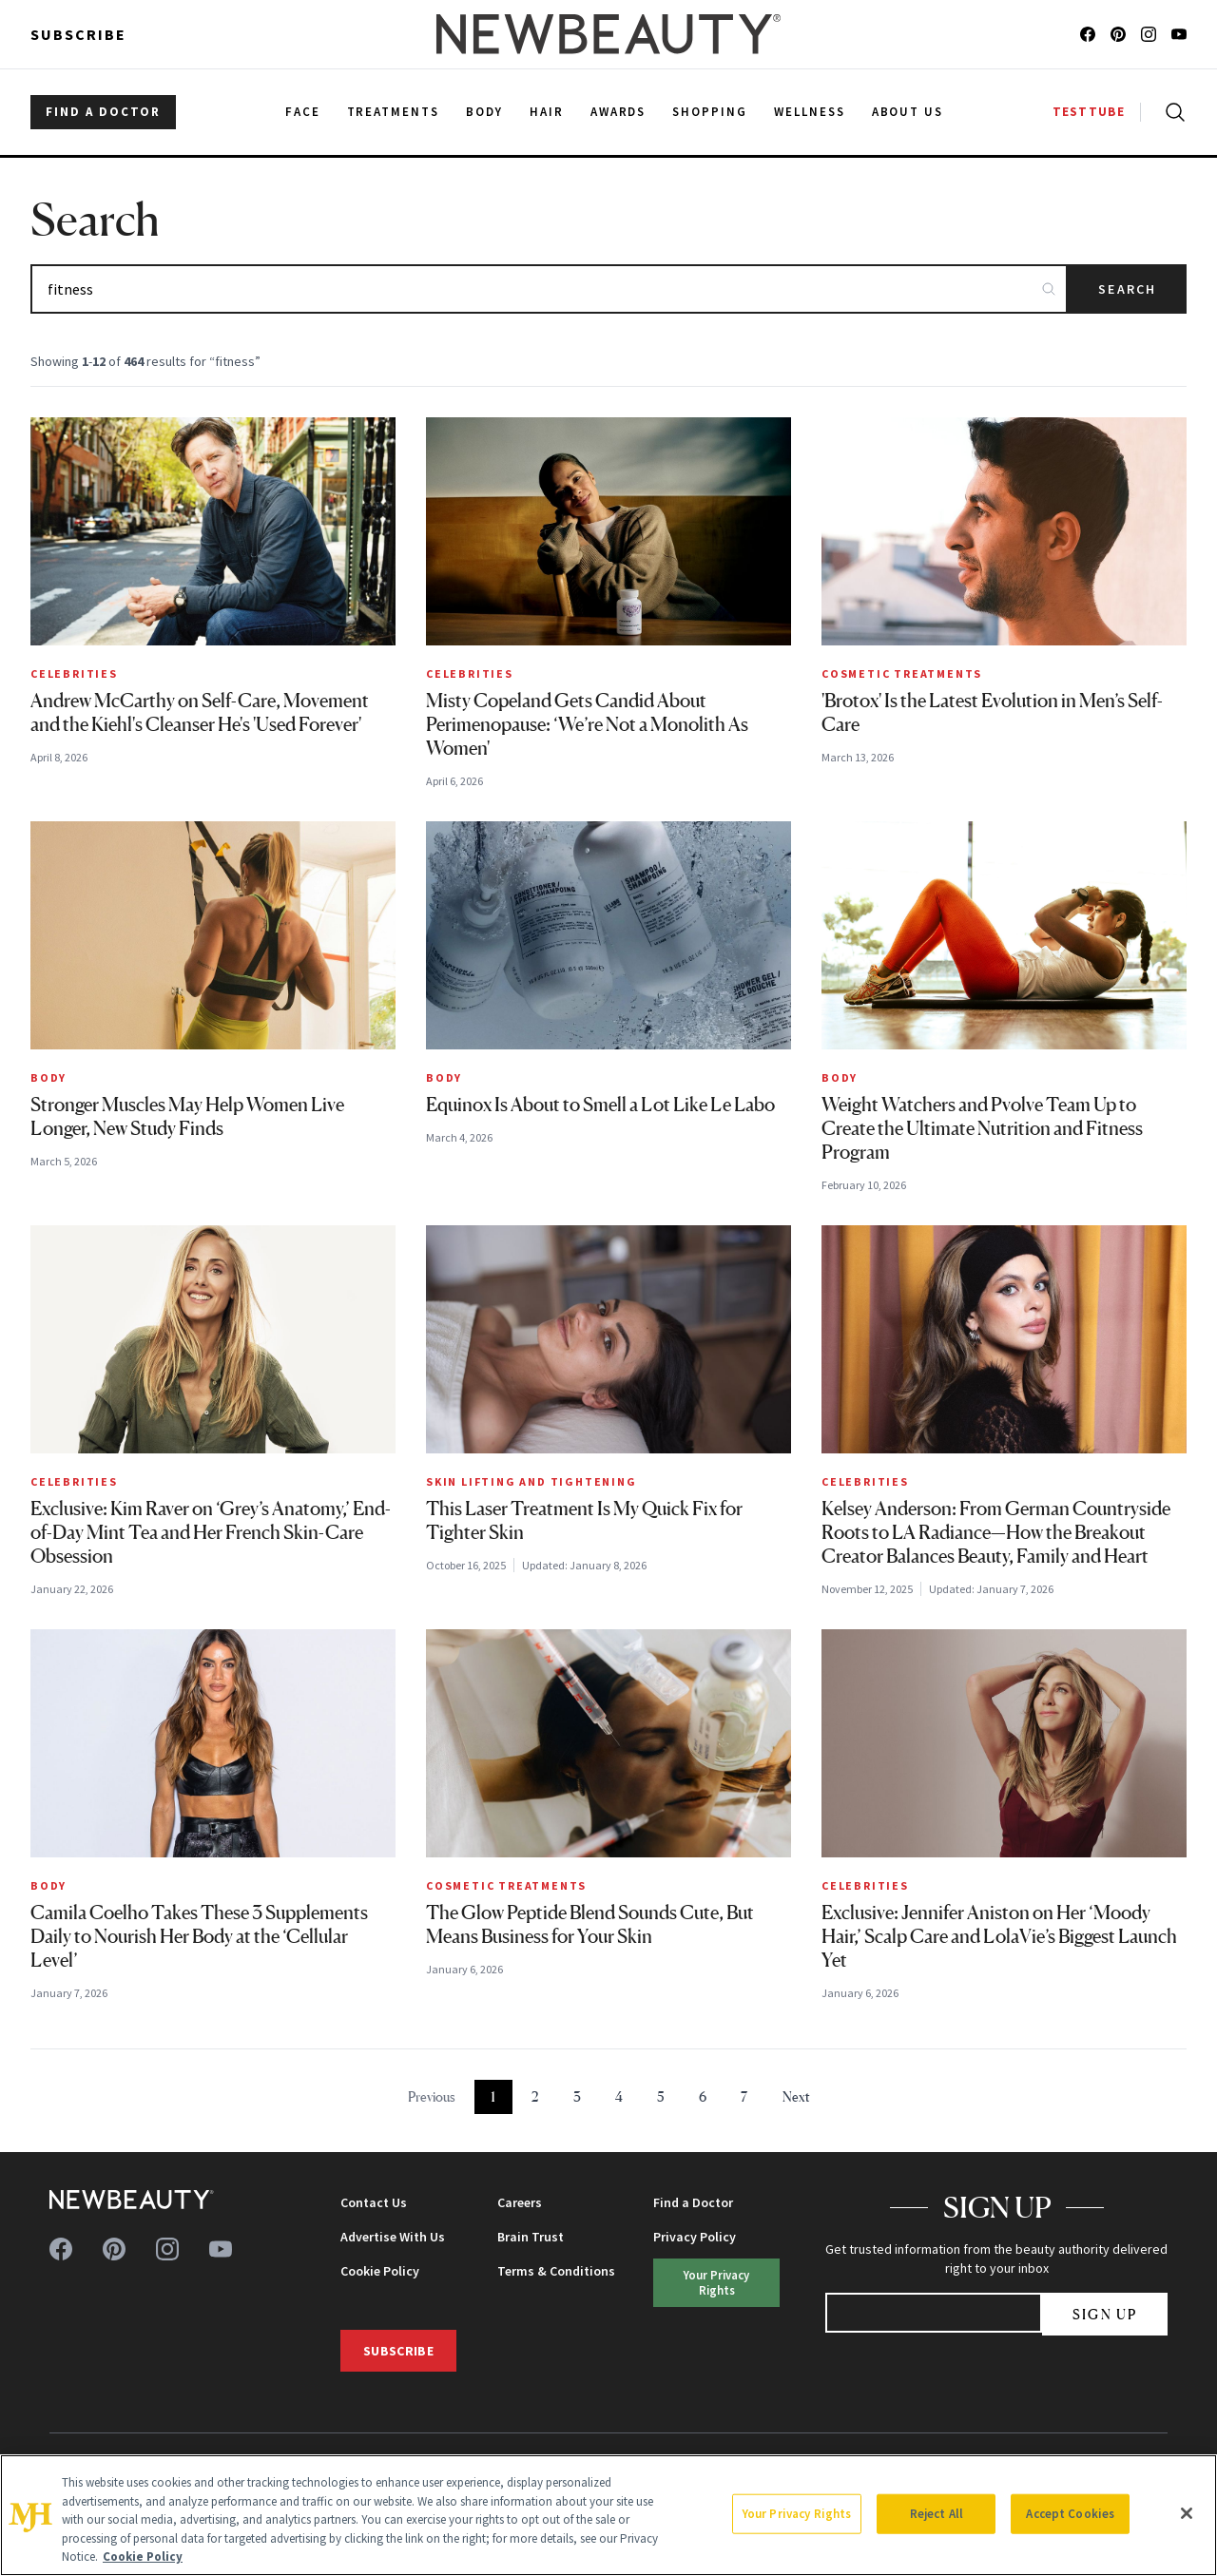  What do you see at coordinates (809, 112) in the screenshot?
I see `Wellness [menuitem]` at bounding box center [809, 112].